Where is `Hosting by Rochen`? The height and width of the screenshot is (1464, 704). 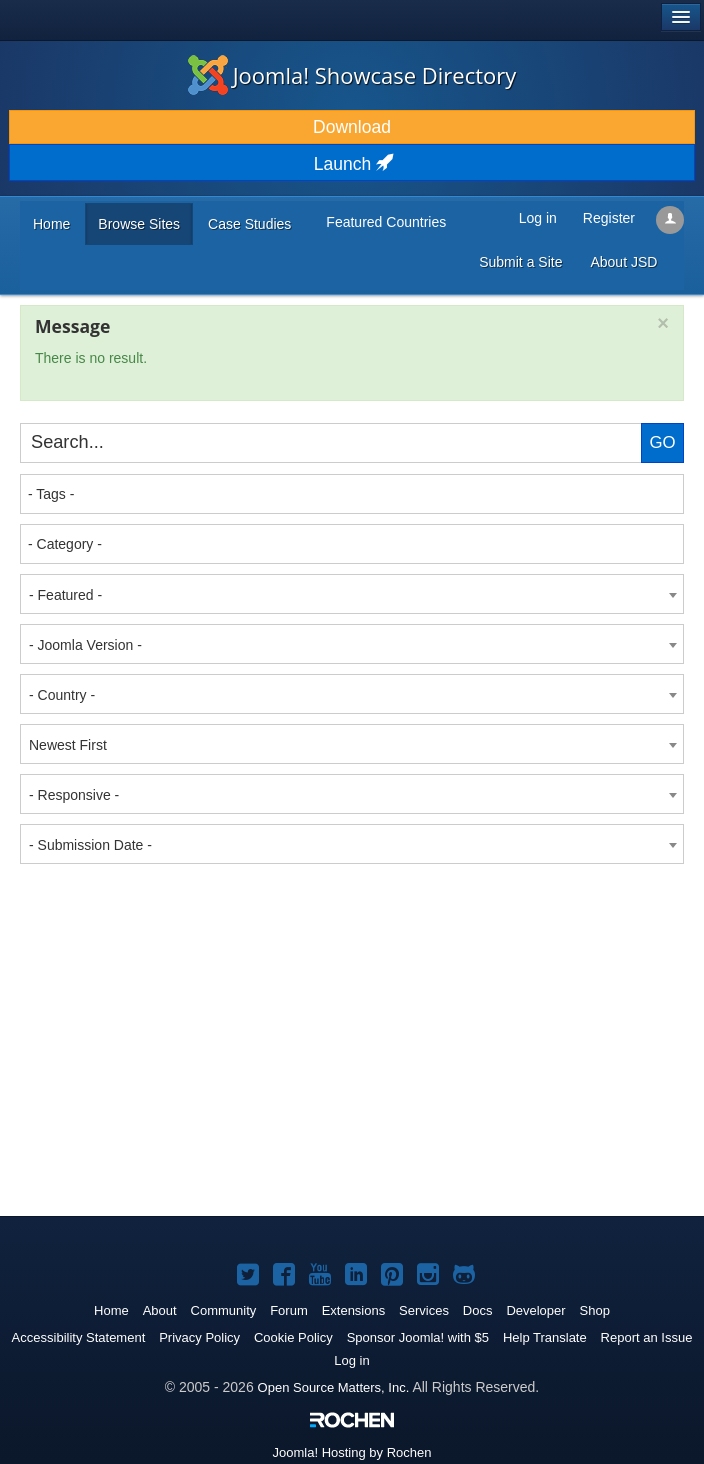
Hosting by Rochen is located at coordinates (352, 1452).